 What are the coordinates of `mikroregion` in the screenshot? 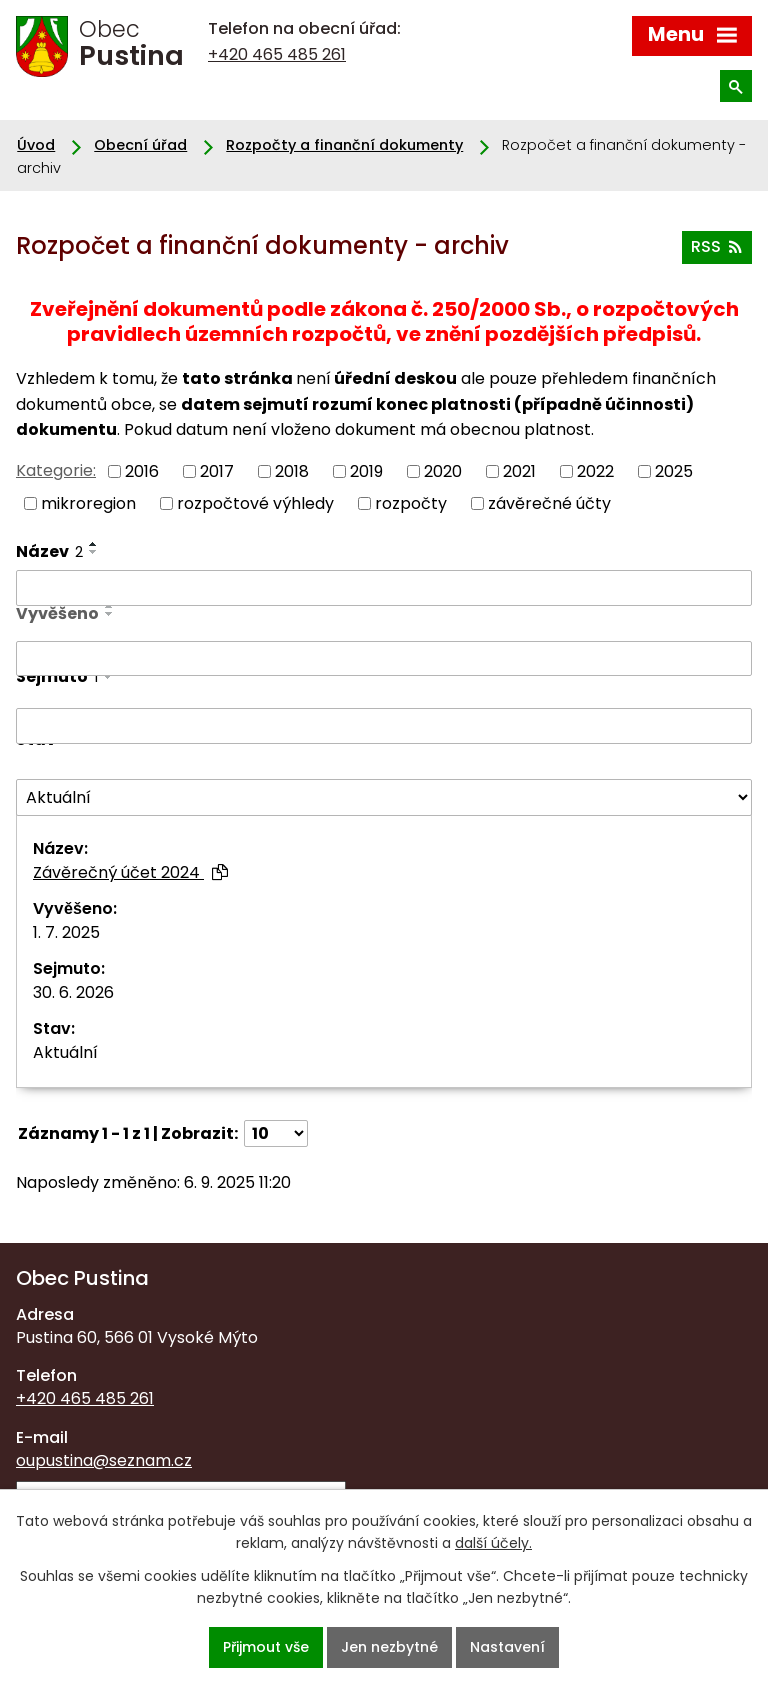 It's located at (88, 503).